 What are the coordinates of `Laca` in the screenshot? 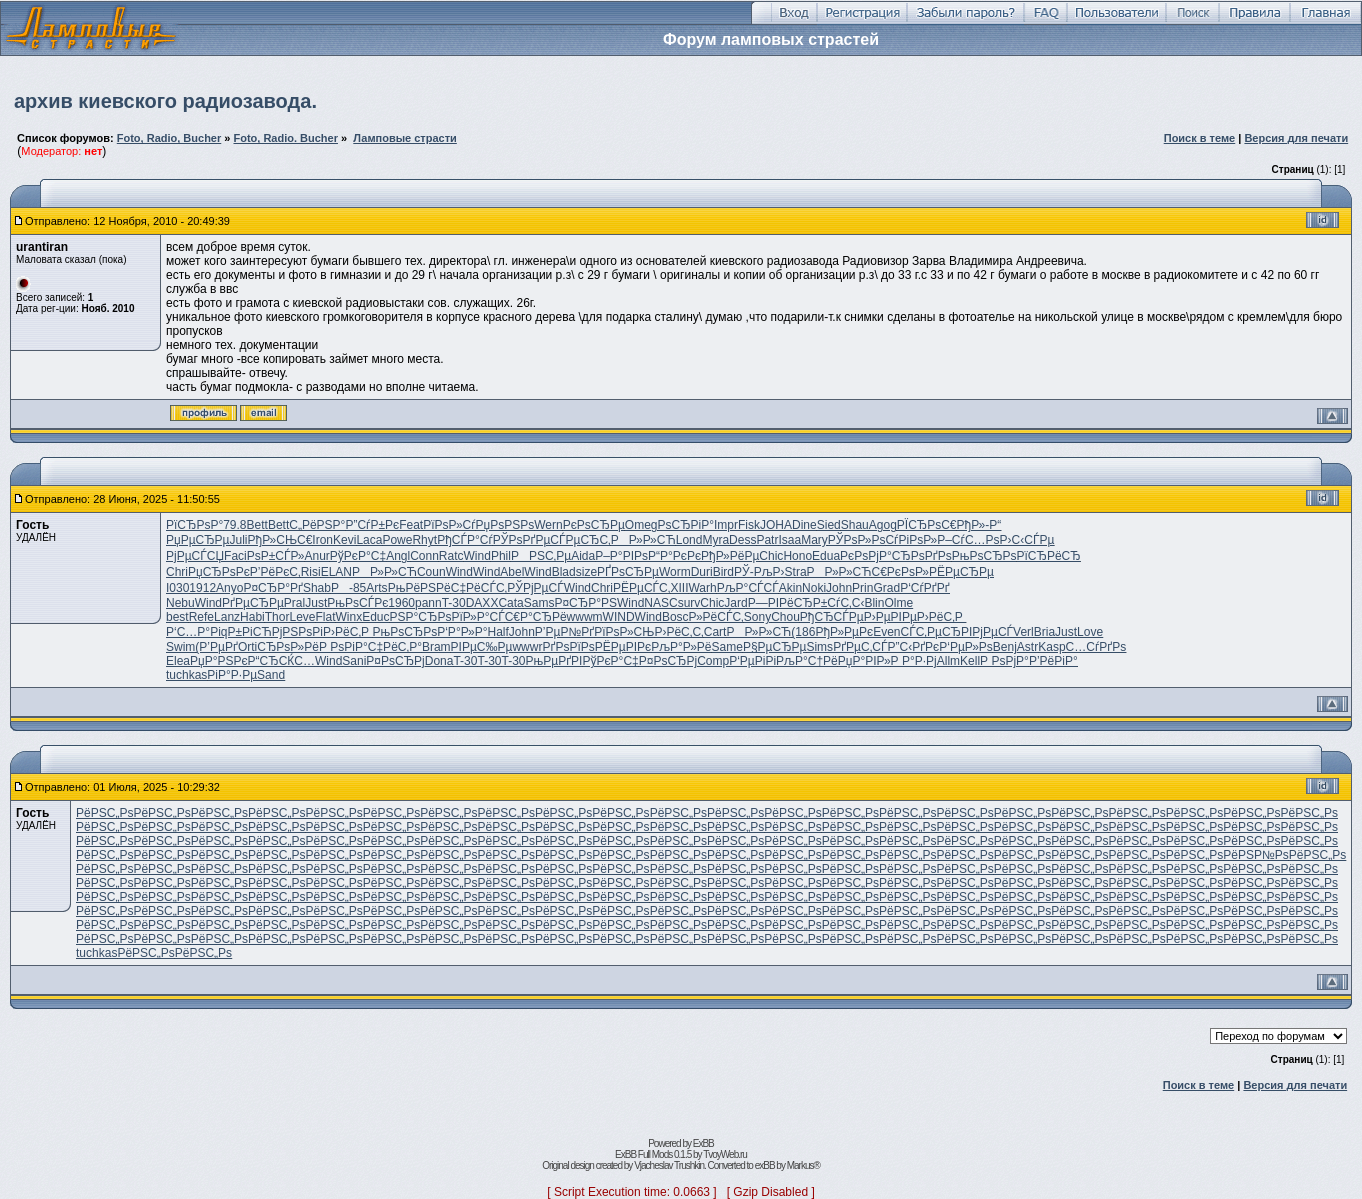 It's located at (369, 540).